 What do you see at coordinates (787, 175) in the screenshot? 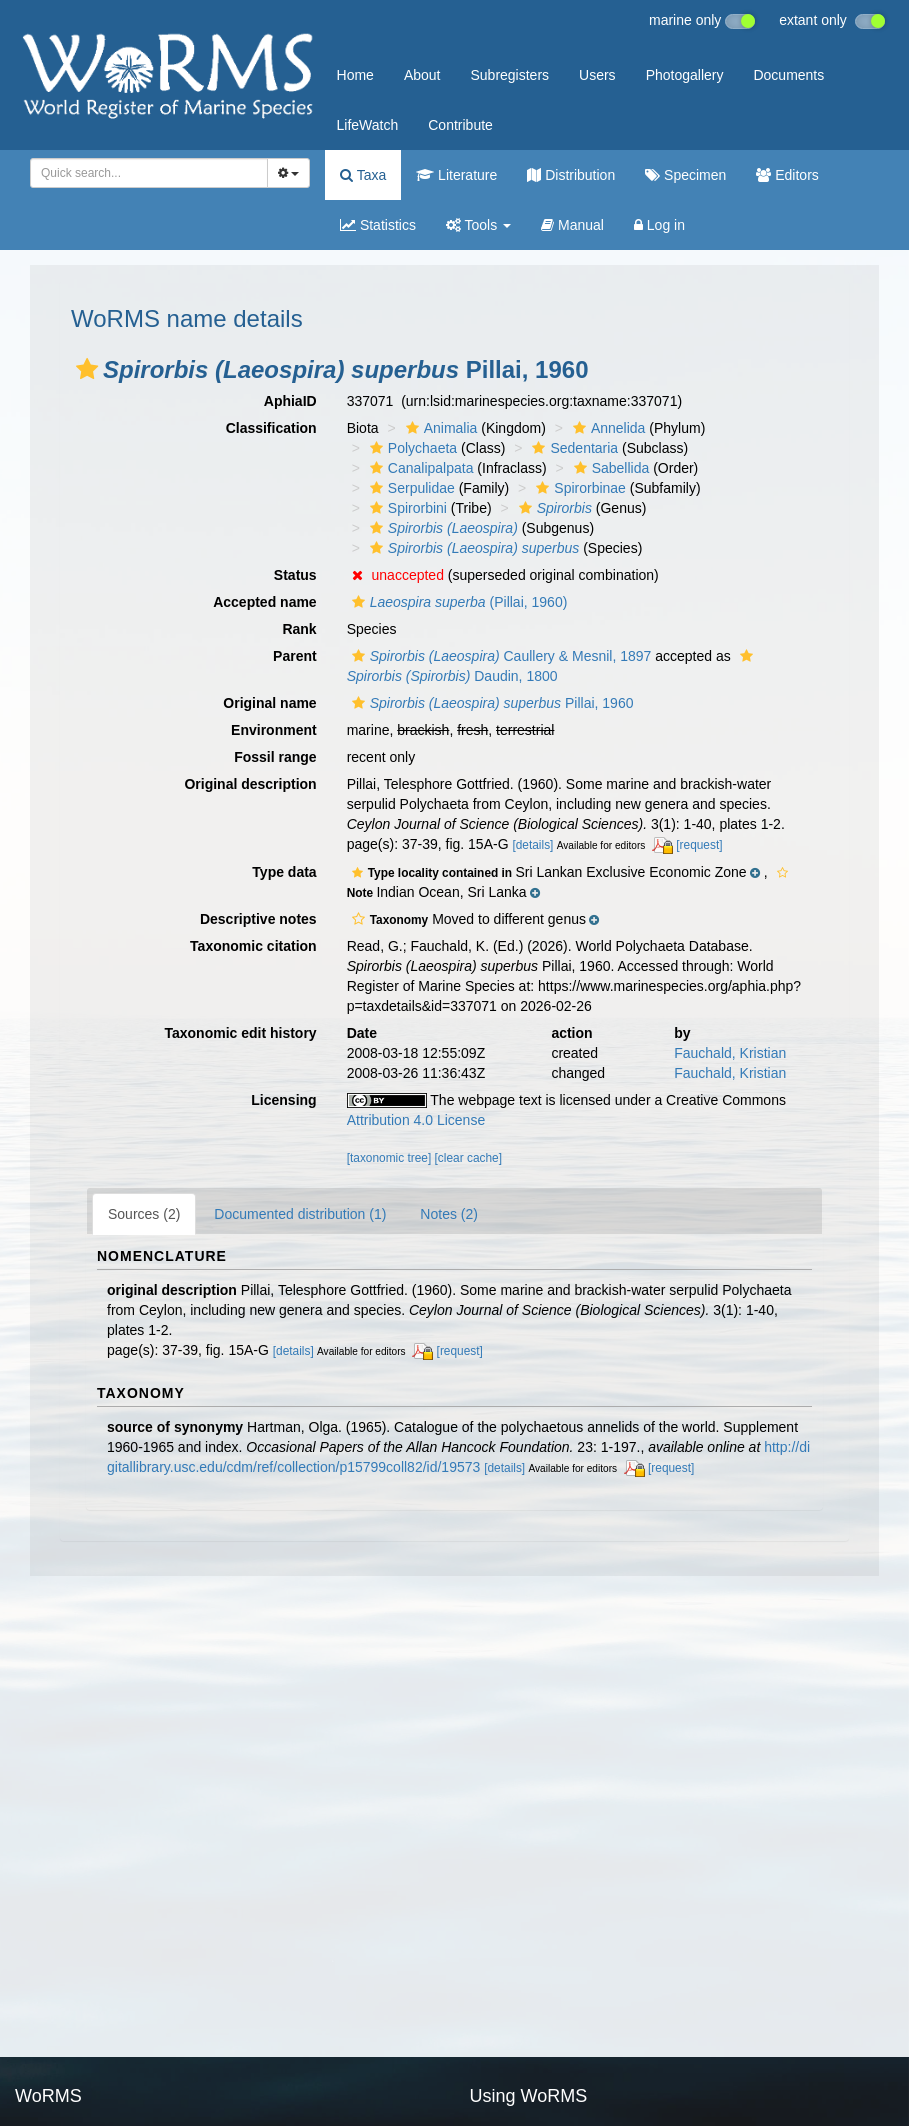
I see `Editors` at bounding box center [787, 175].